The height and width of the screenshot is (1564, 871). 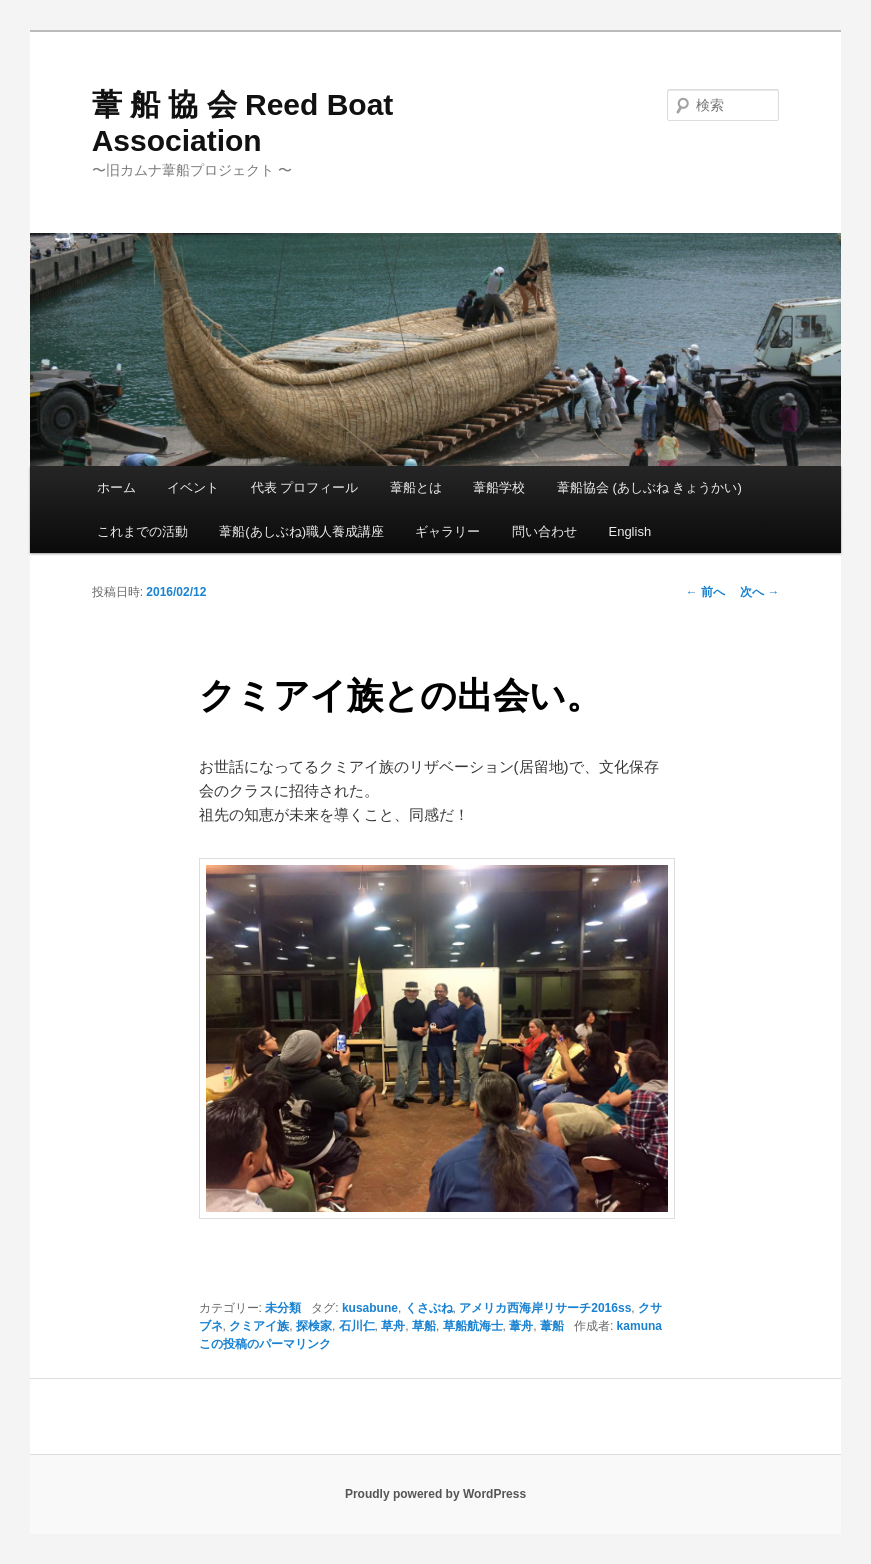 What do you see at coordinates (357, 1326) in the screenshot?
I see `石川仁` at bounding box center [357, 1326].